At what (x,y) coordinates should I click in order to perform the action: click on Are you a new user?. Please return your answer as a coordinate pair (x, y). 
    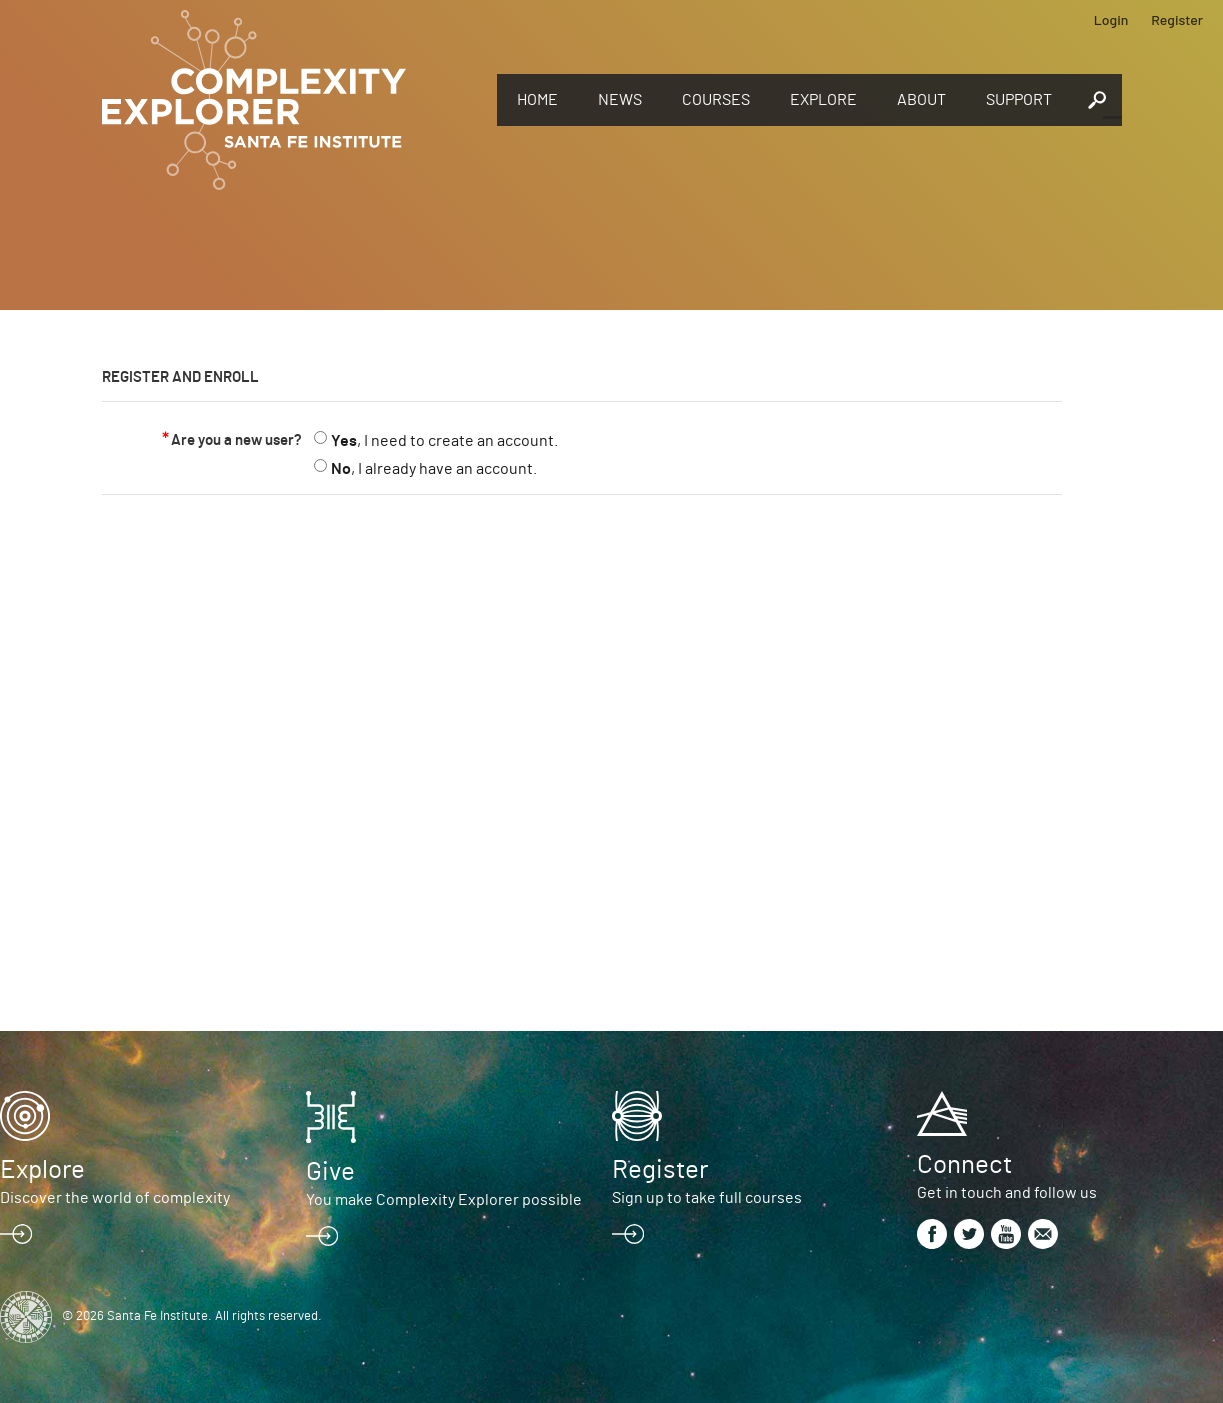
    Looking at the image, I should click on (236, 440).